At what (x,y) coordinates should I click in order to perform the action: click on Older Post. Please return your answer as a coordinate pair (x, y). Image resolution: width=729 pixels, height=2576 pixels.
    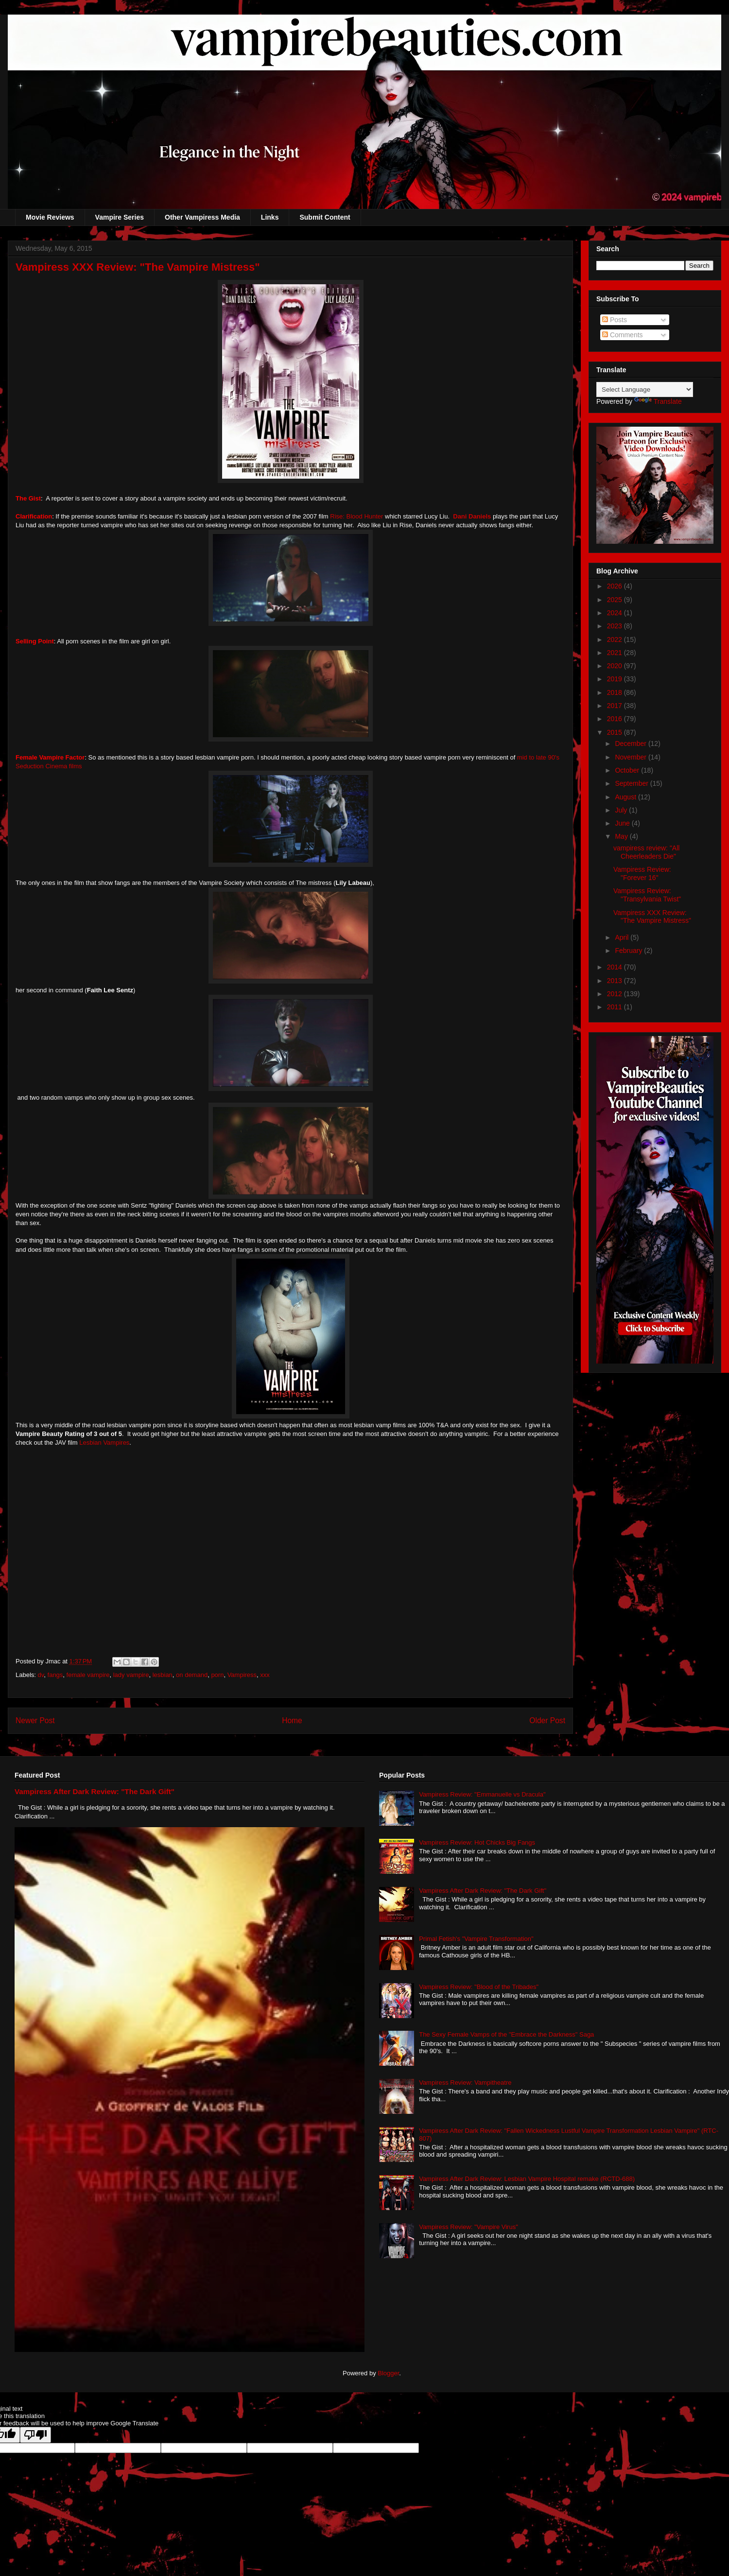
    Looking at the image, I should click on (547, 1720).